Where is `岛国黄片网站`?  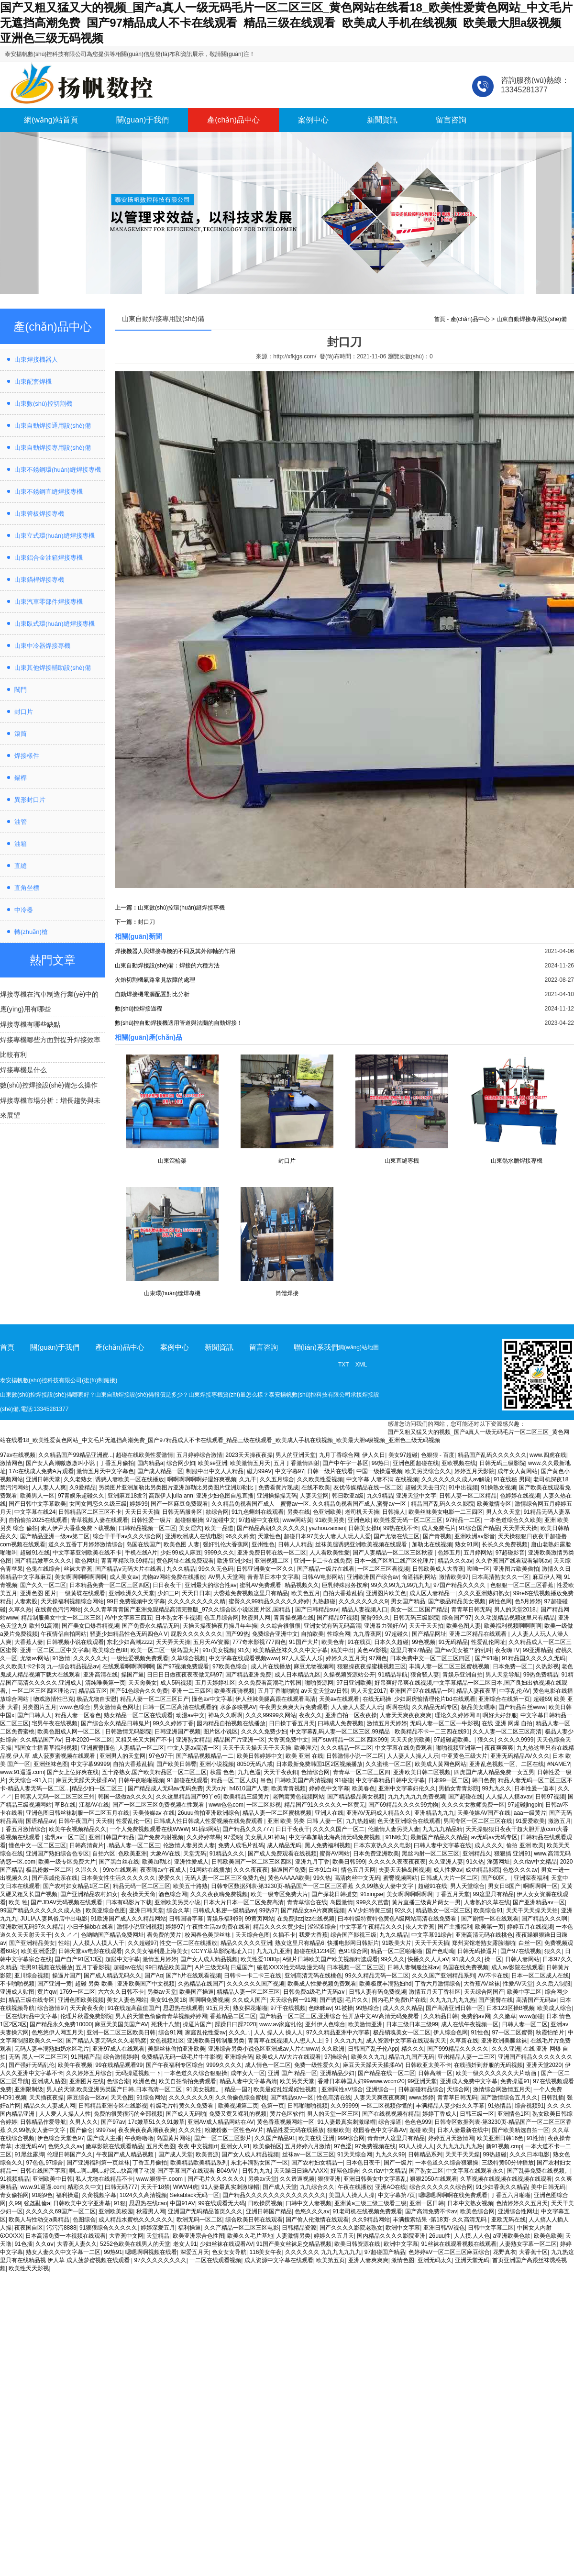 岛国黄片网站 is located at coordinates (173, 2138).